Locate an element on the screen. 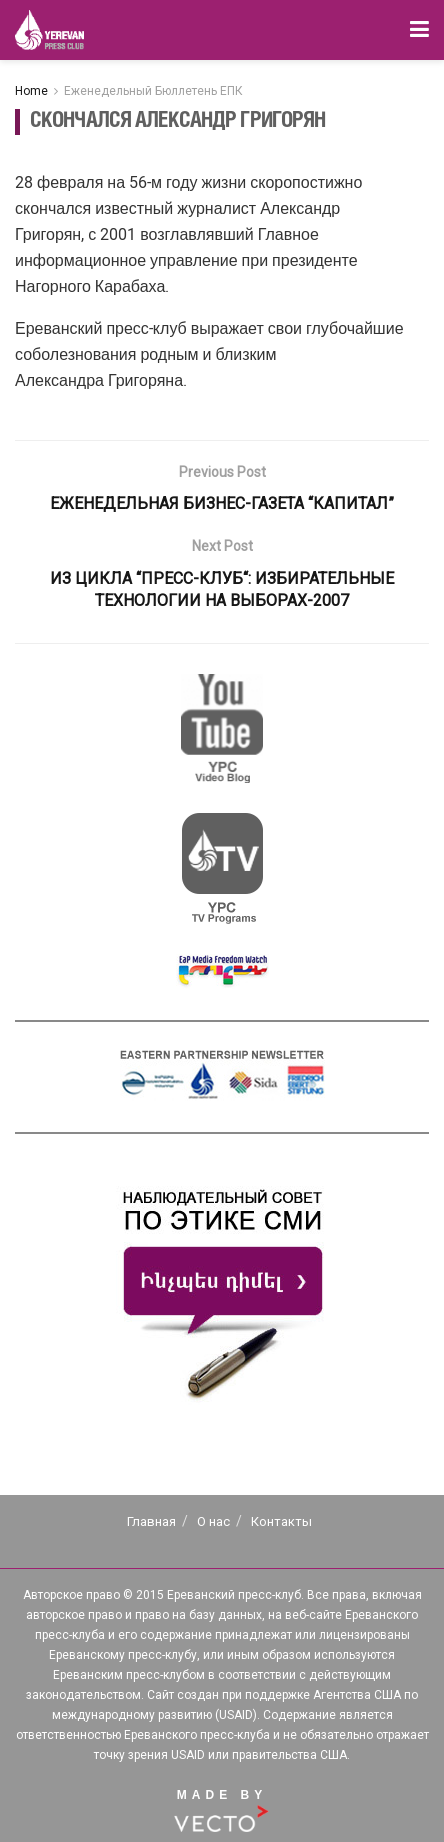 The width and height of the screenshot is (444, 1842). Главная is located at coordinates (151, 1521).